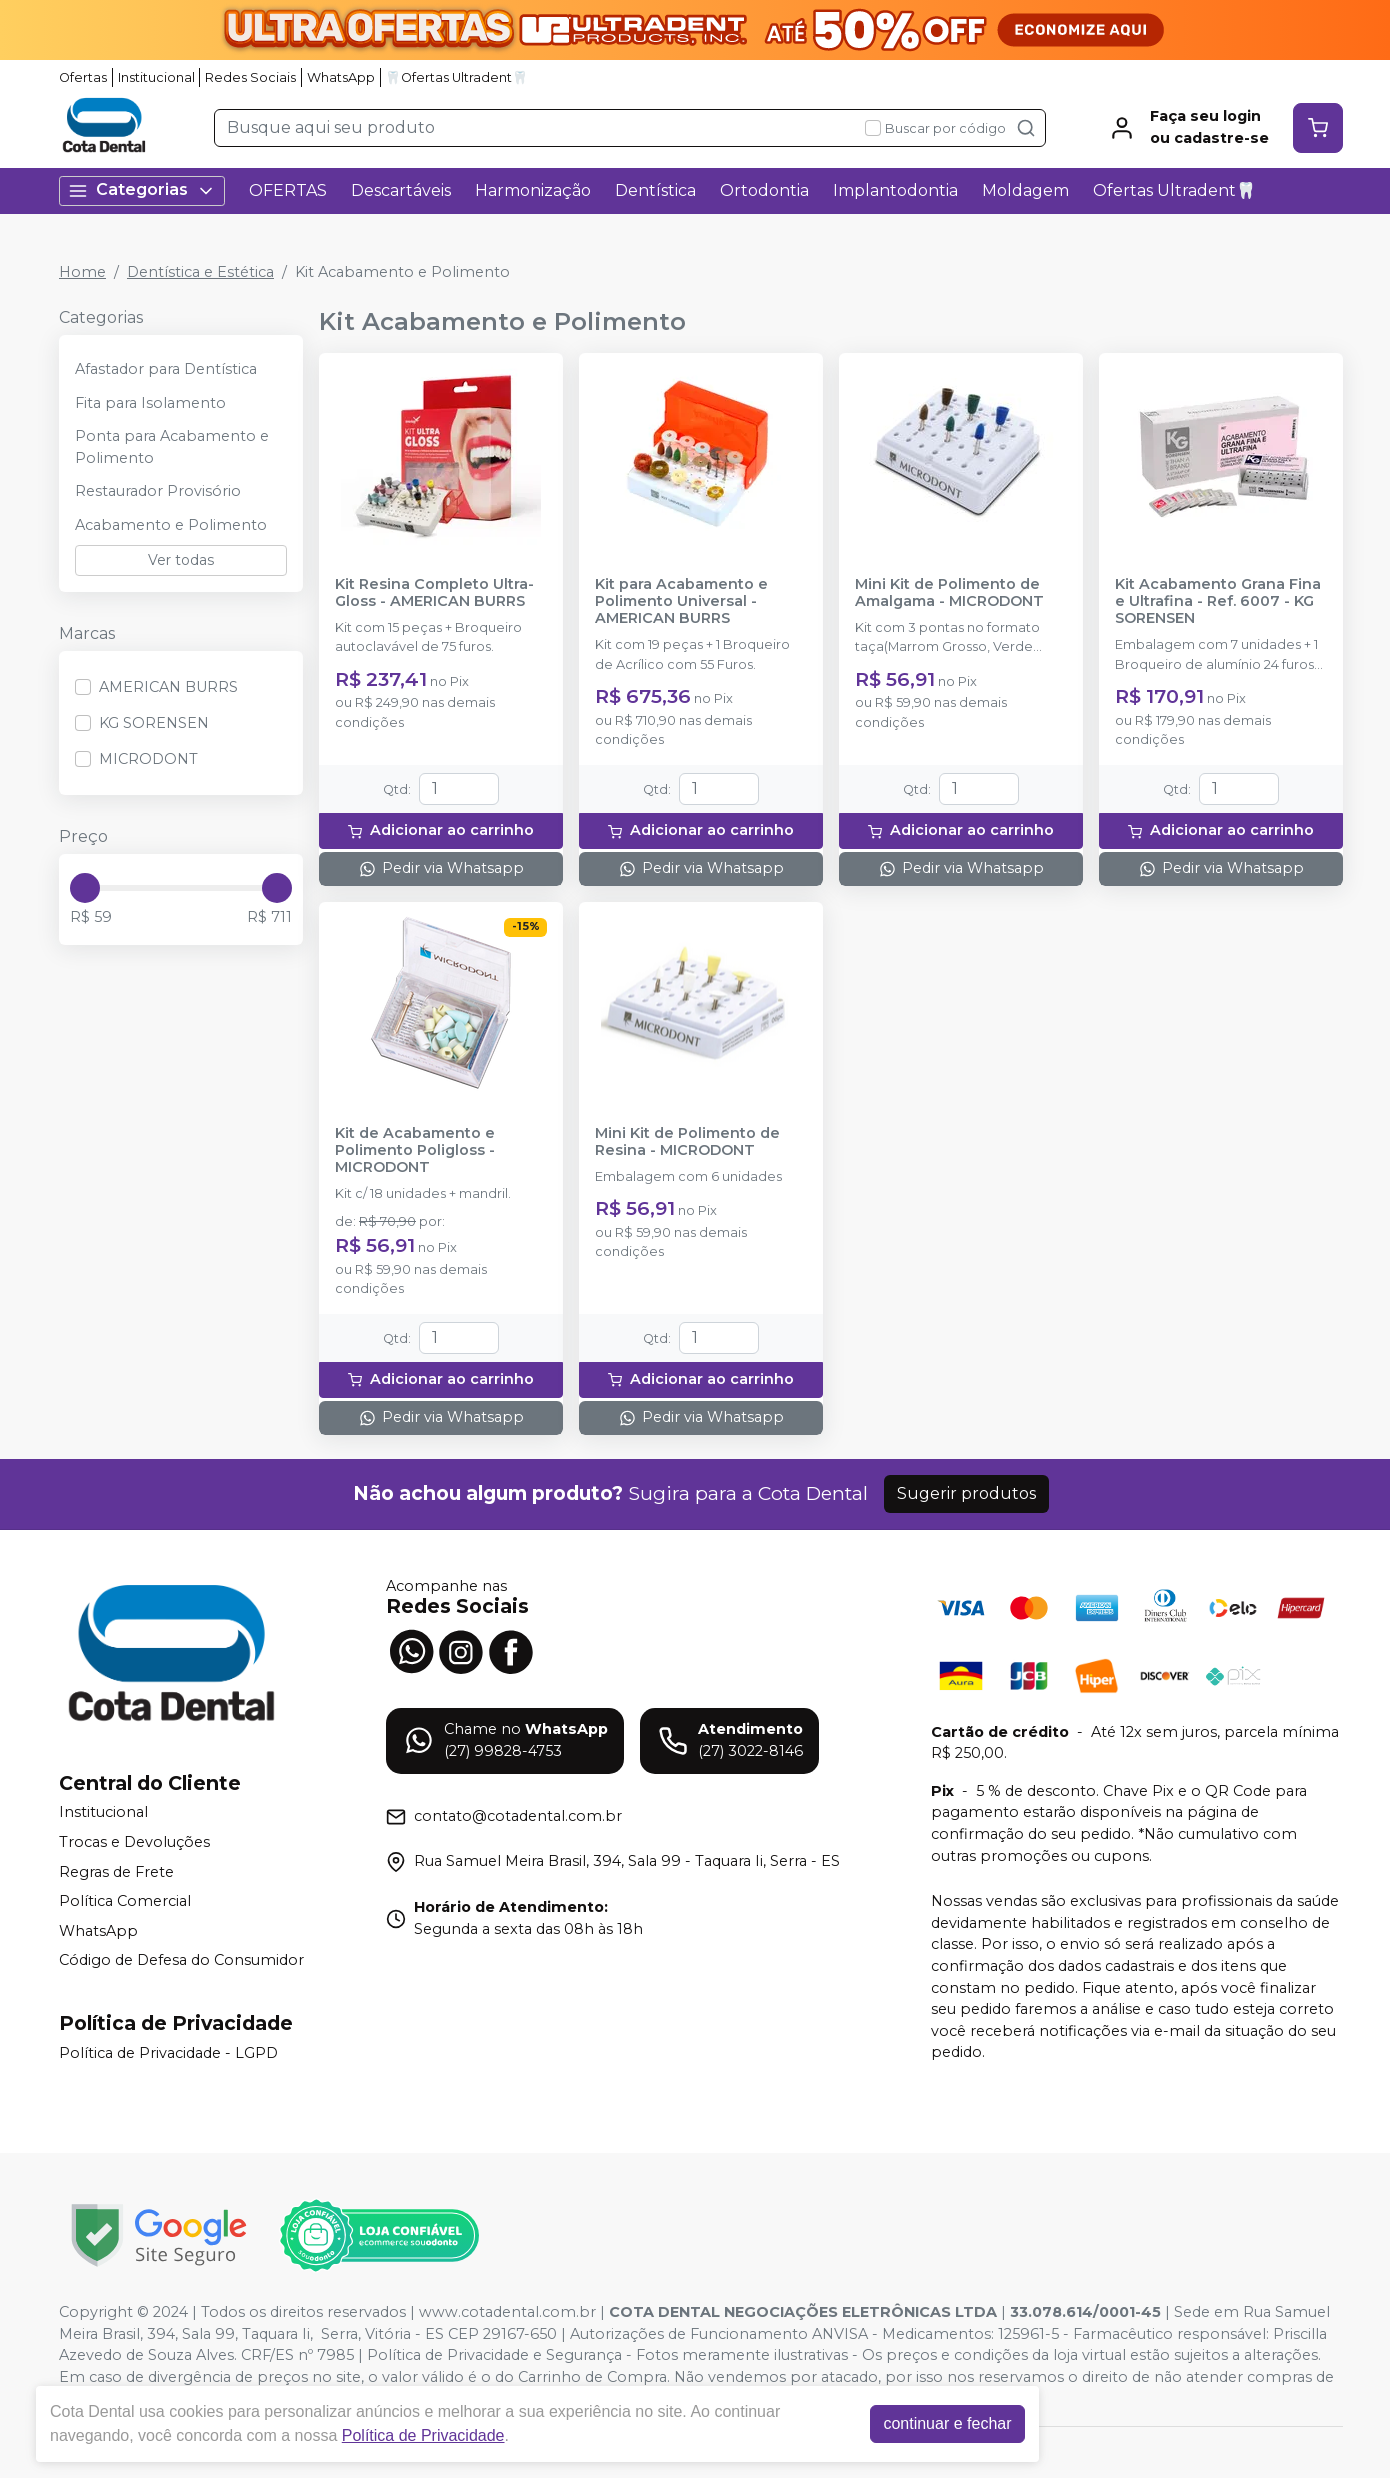 The image size is (1390, 2478). I want to click on Kit Resina Completo Ultra-Gloss - AMERICAN BURRS, so click(434, 593).